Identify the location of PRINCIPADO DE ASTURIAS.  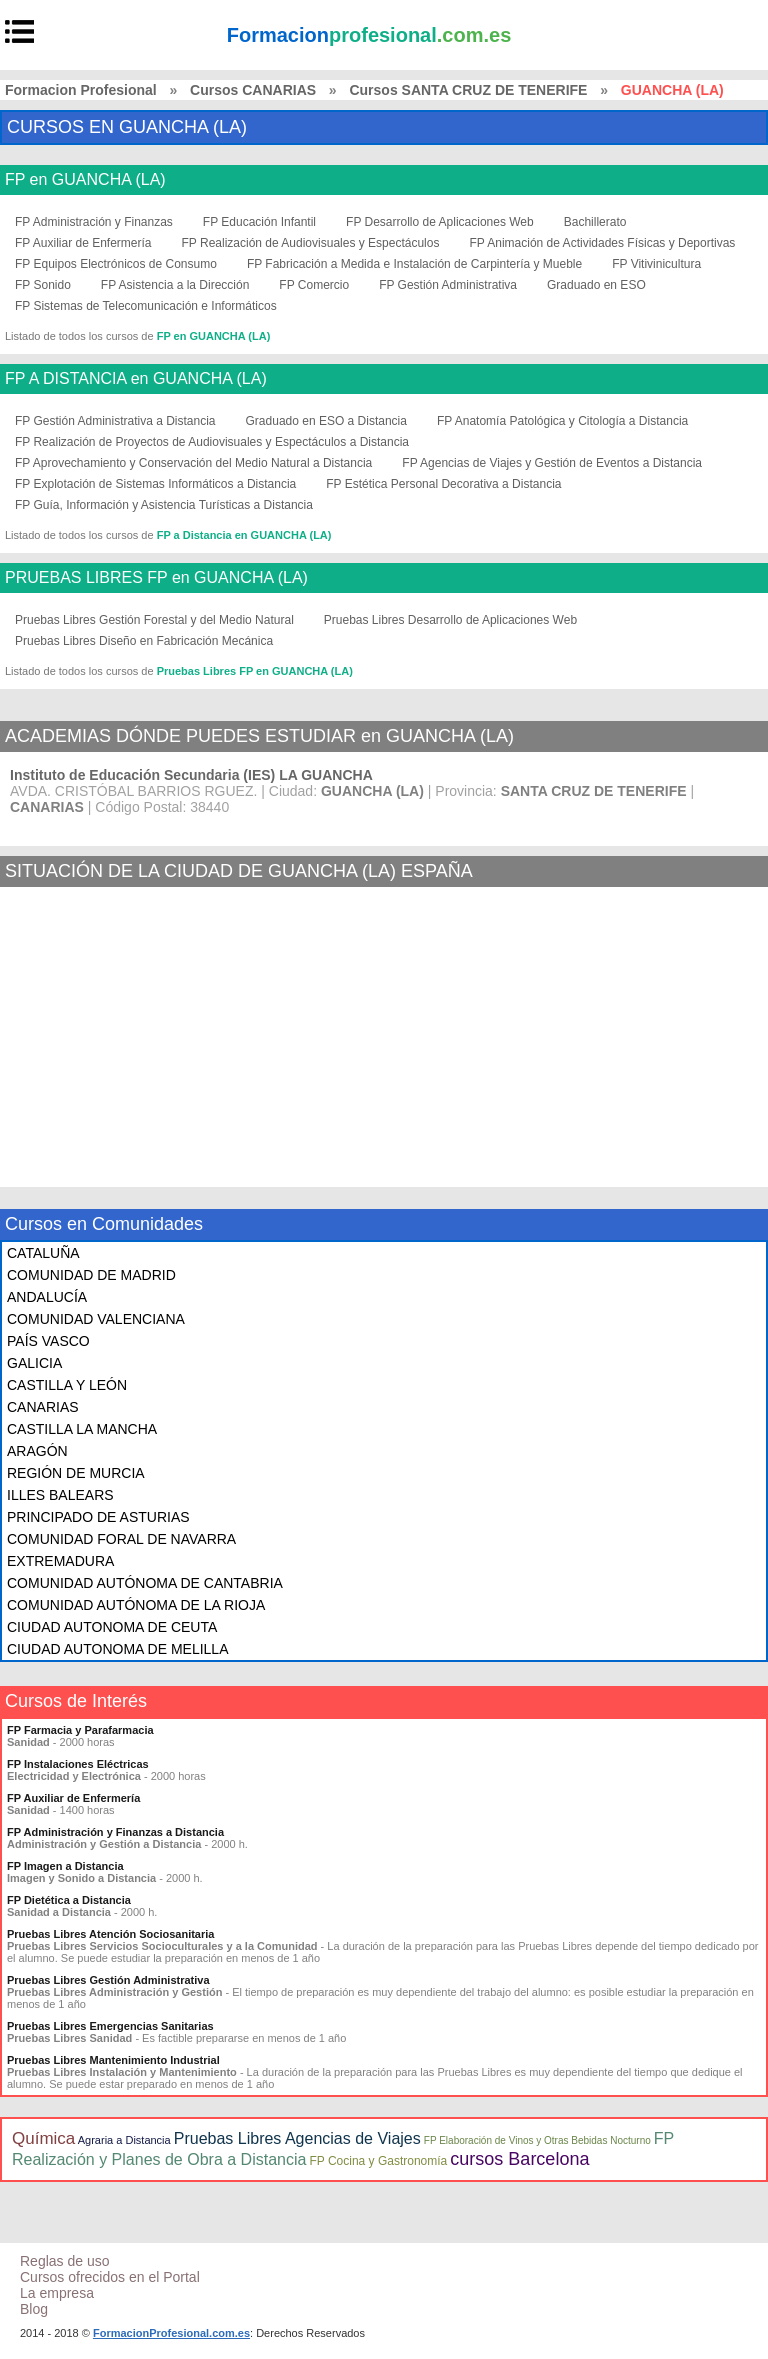
(98, 1517).